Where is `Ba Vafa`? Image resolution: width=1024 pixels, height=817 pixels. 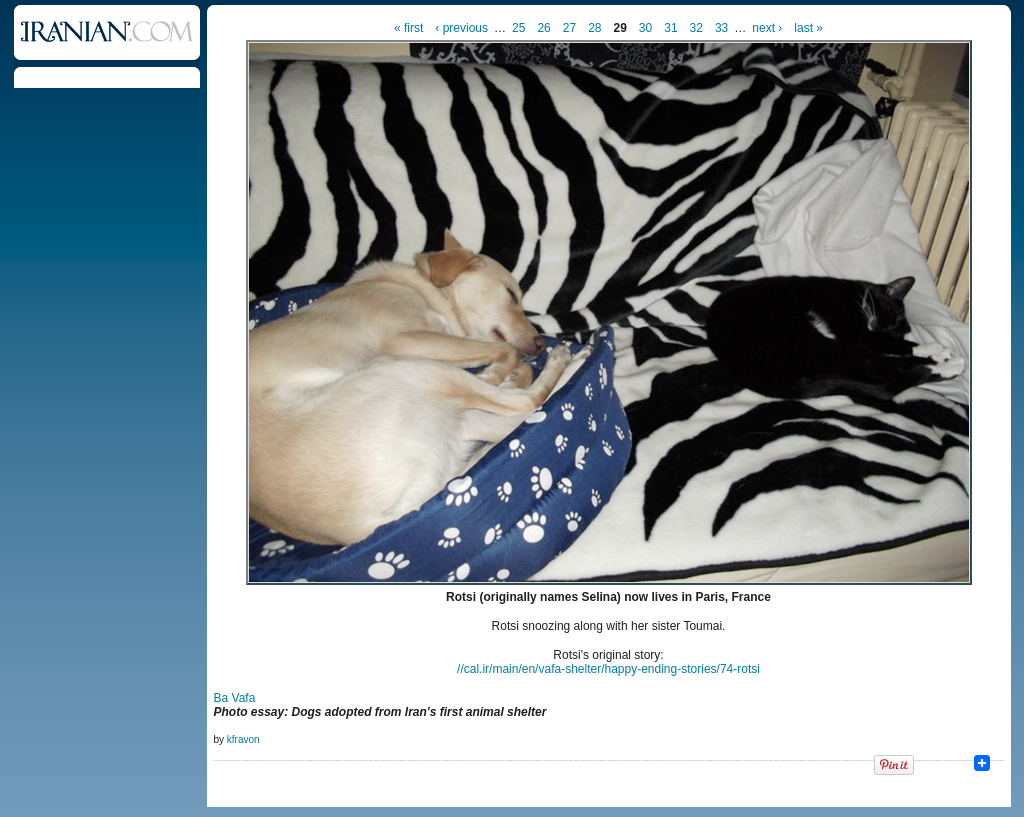 Ba Vafa is located at coordinates (235, 698).